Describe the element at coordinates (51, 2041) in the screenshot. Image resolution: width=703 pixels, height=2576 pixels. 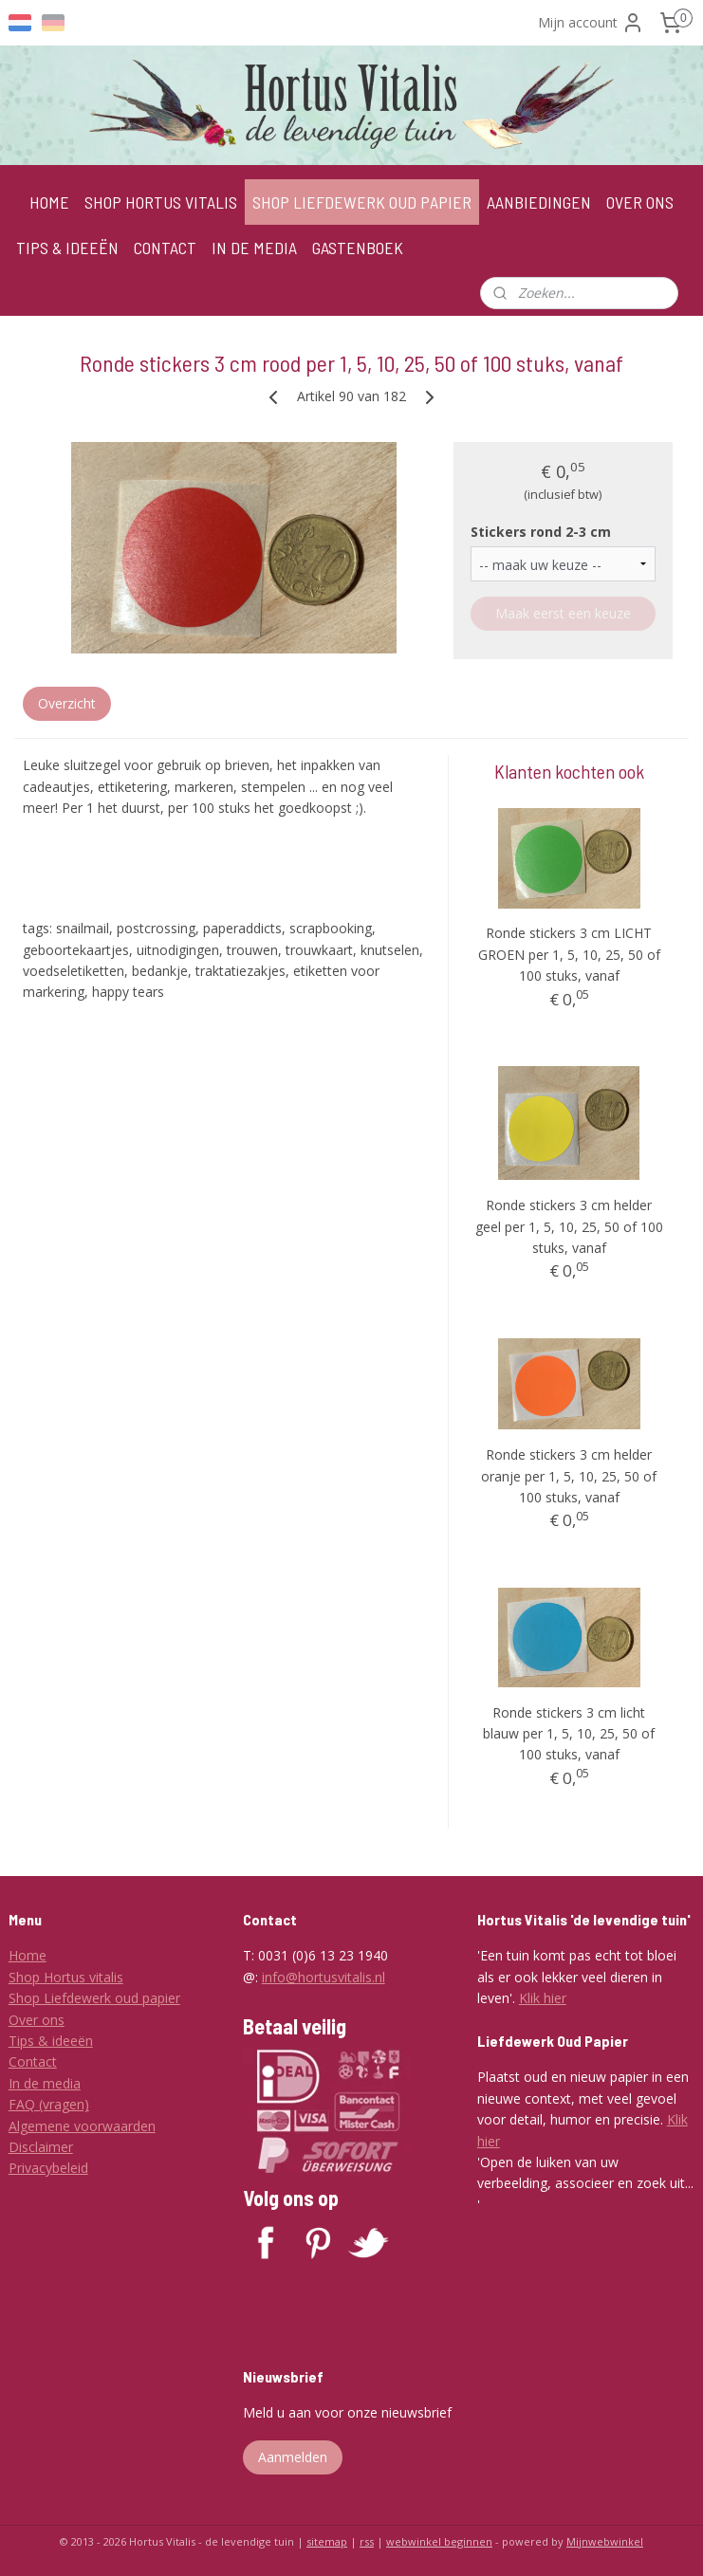
I see `Tips & ideeën` at that location.